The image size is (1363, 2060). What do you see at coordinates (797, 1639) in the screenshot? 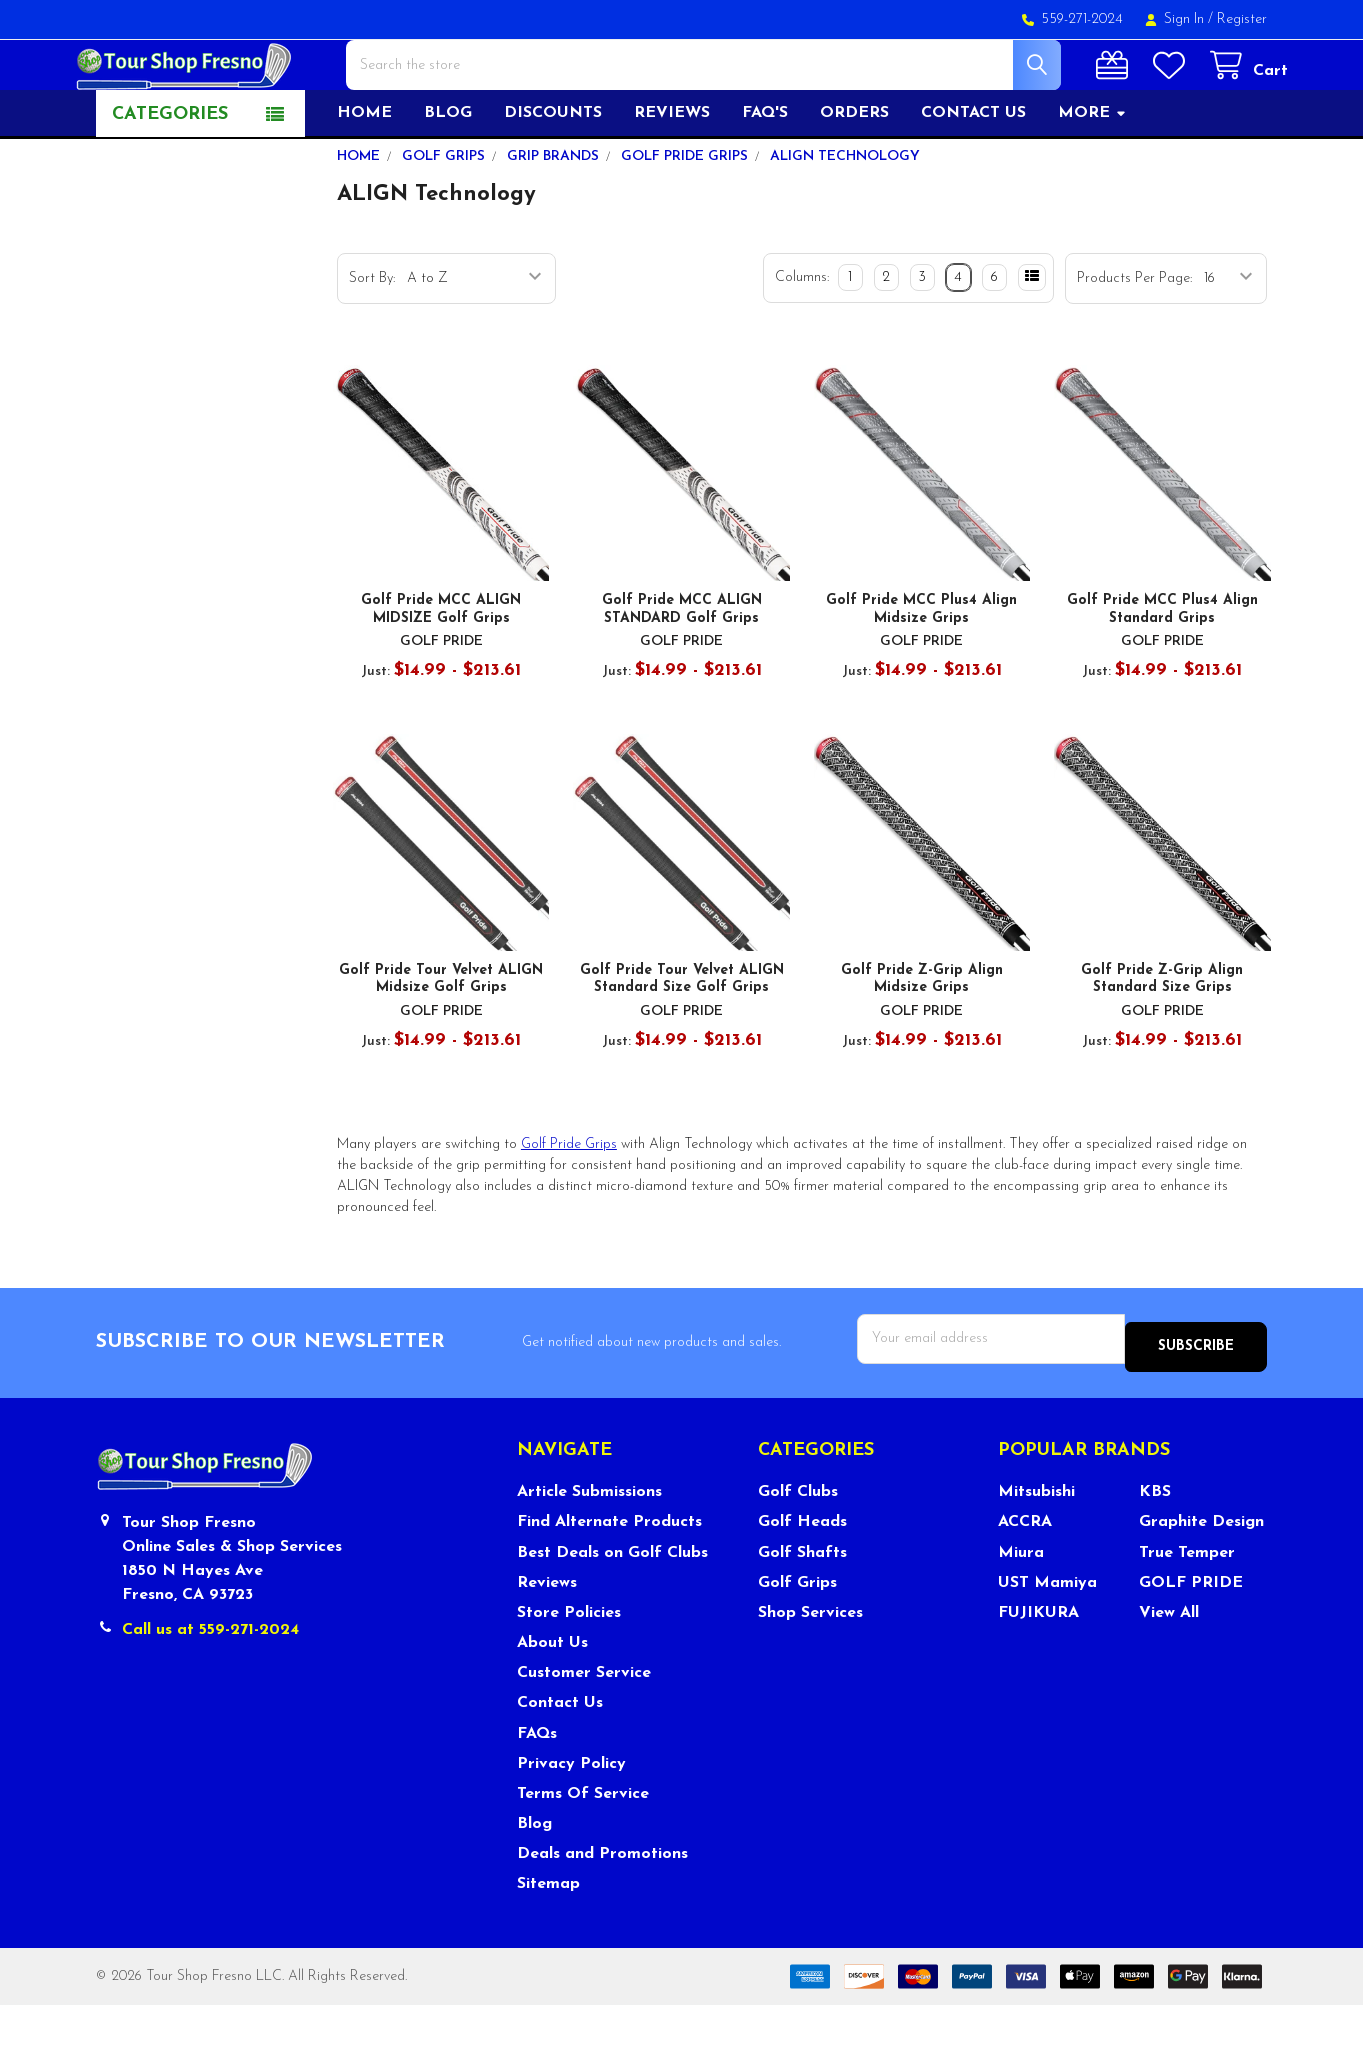
I see `Golf Grips` at bounding box center [797, 1639].